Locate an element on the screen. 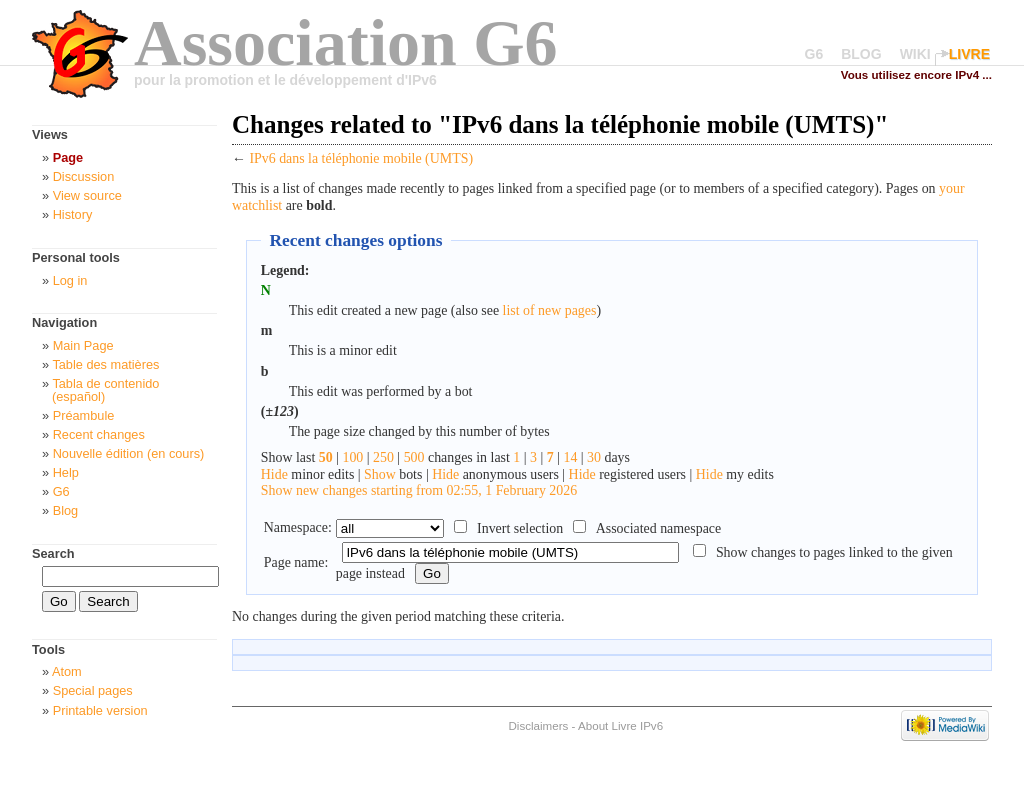 The image size is (1024, 800). Page is located at coordinates (68, 157).